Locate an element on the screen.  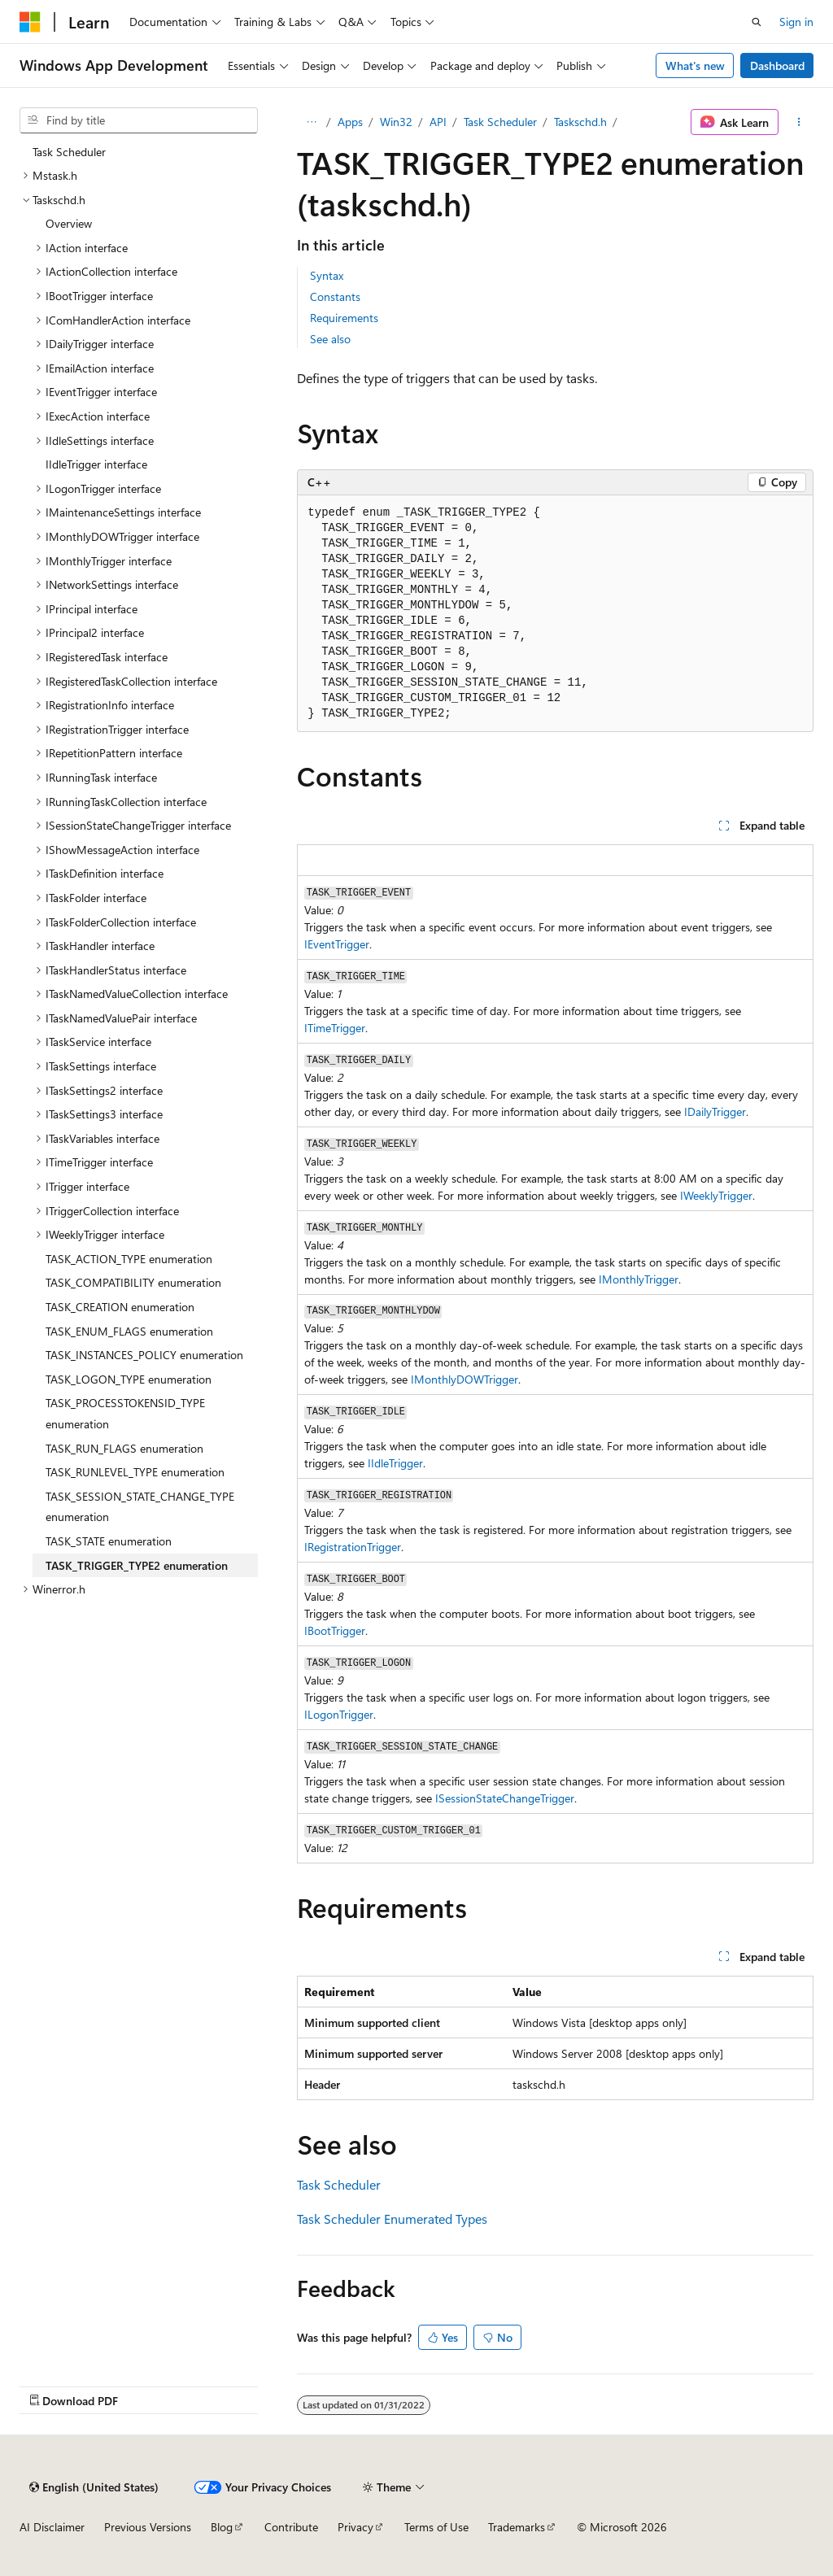
IRegistrationTrigger is located at coordinates (352, 1546).